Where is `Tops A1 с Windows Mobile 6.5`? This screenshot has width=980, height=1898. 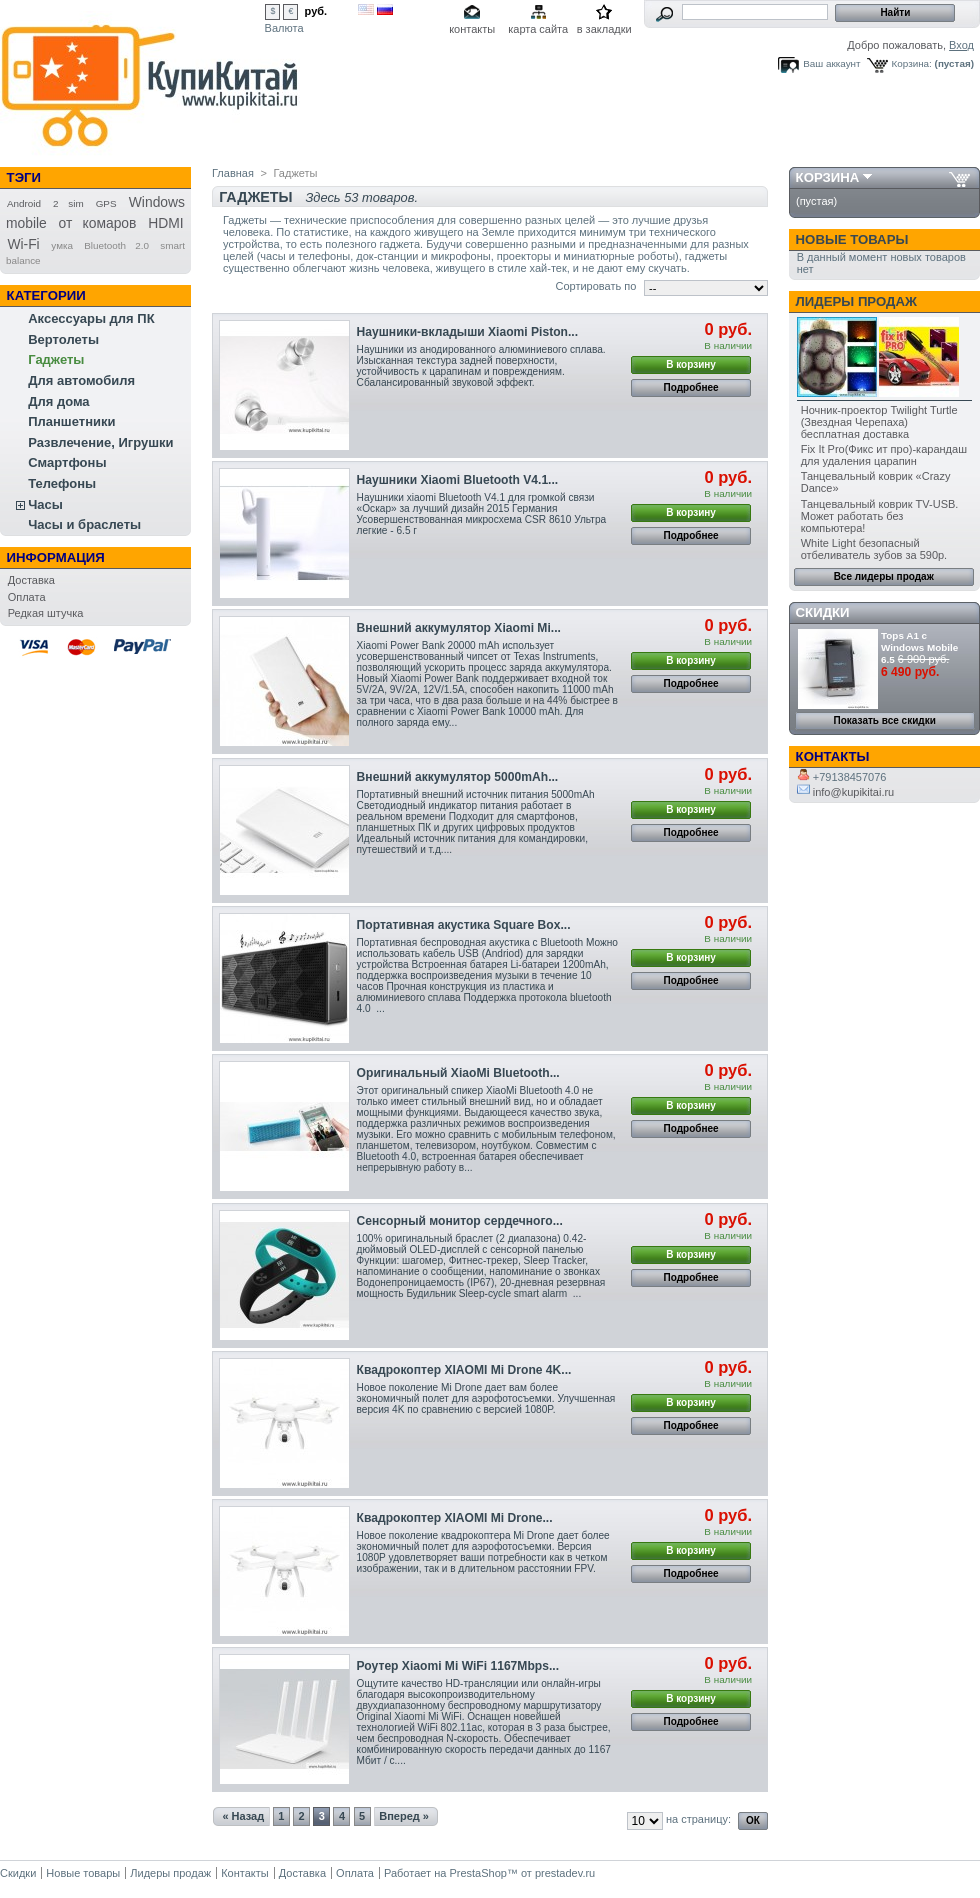
Tops A1 с Windows Mobile 6.5 is located at coordinates (919, 647).